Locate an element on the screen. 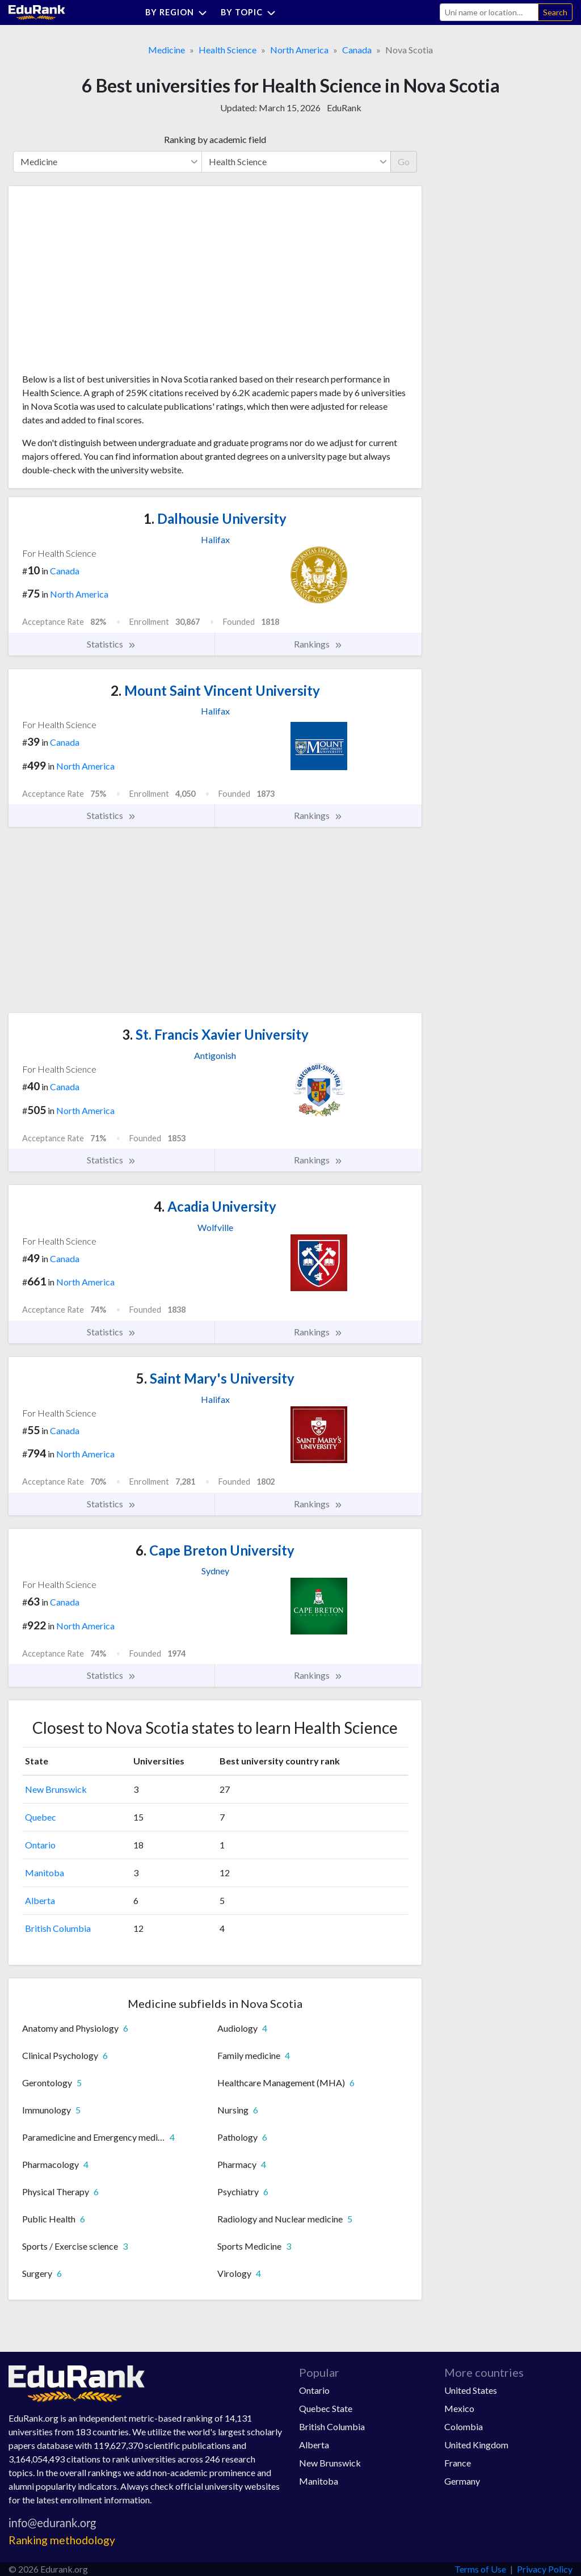  United Kingdom is located at coordinates (476, 2444).